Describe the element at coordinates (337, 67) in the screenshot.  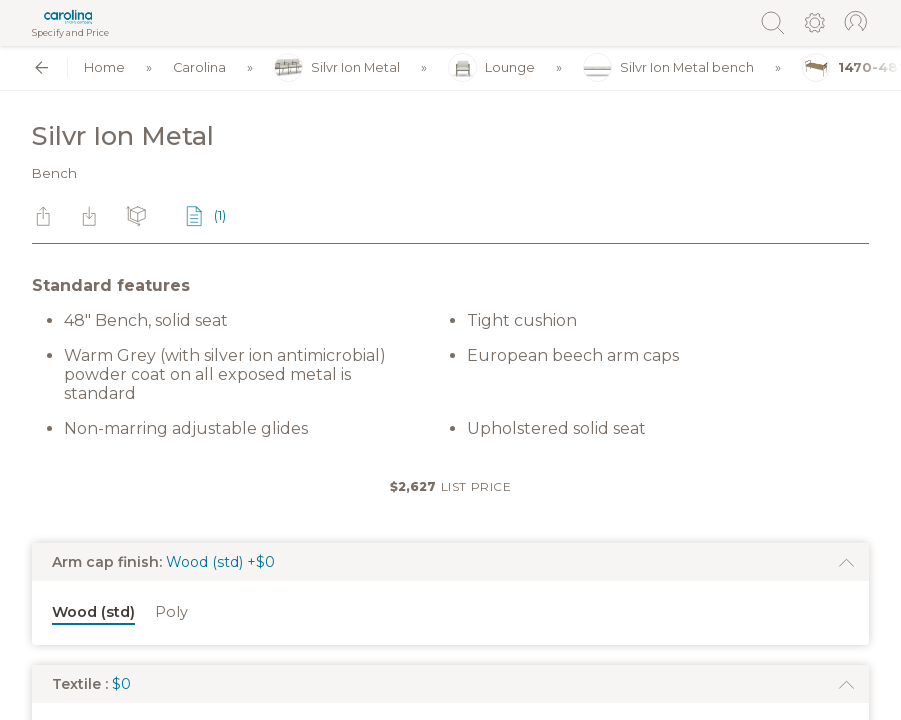
I see `Silvr Ion Metal` at that location.